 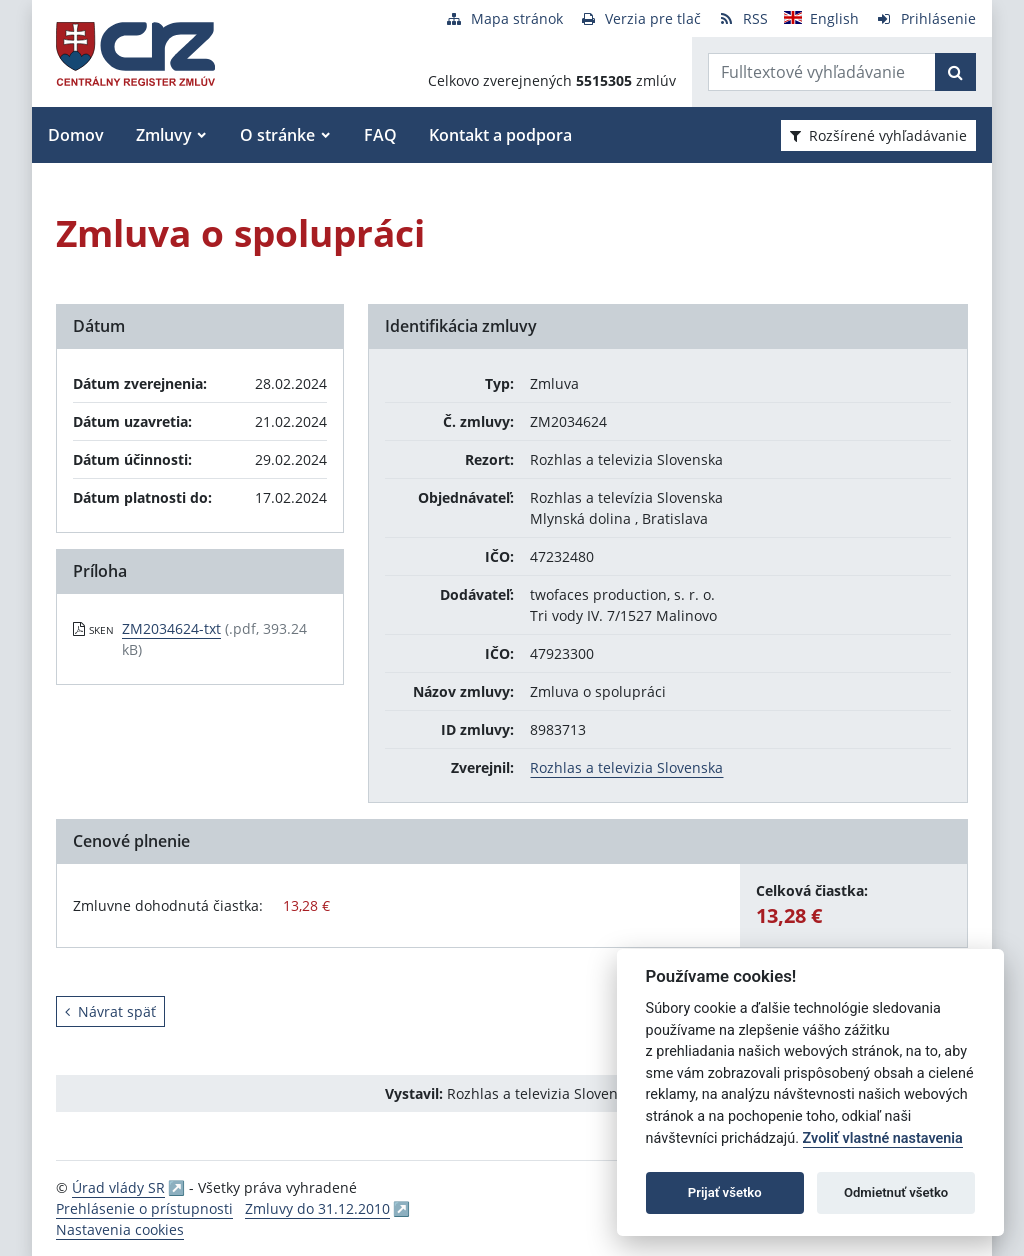 What do you see at coordinates (171, 628) in the screenshot?
I see `ZM2034624-txt [PDF súbor - Skenovaná verzia: ZM2034624-txt]` at bounding box center [171, 628].